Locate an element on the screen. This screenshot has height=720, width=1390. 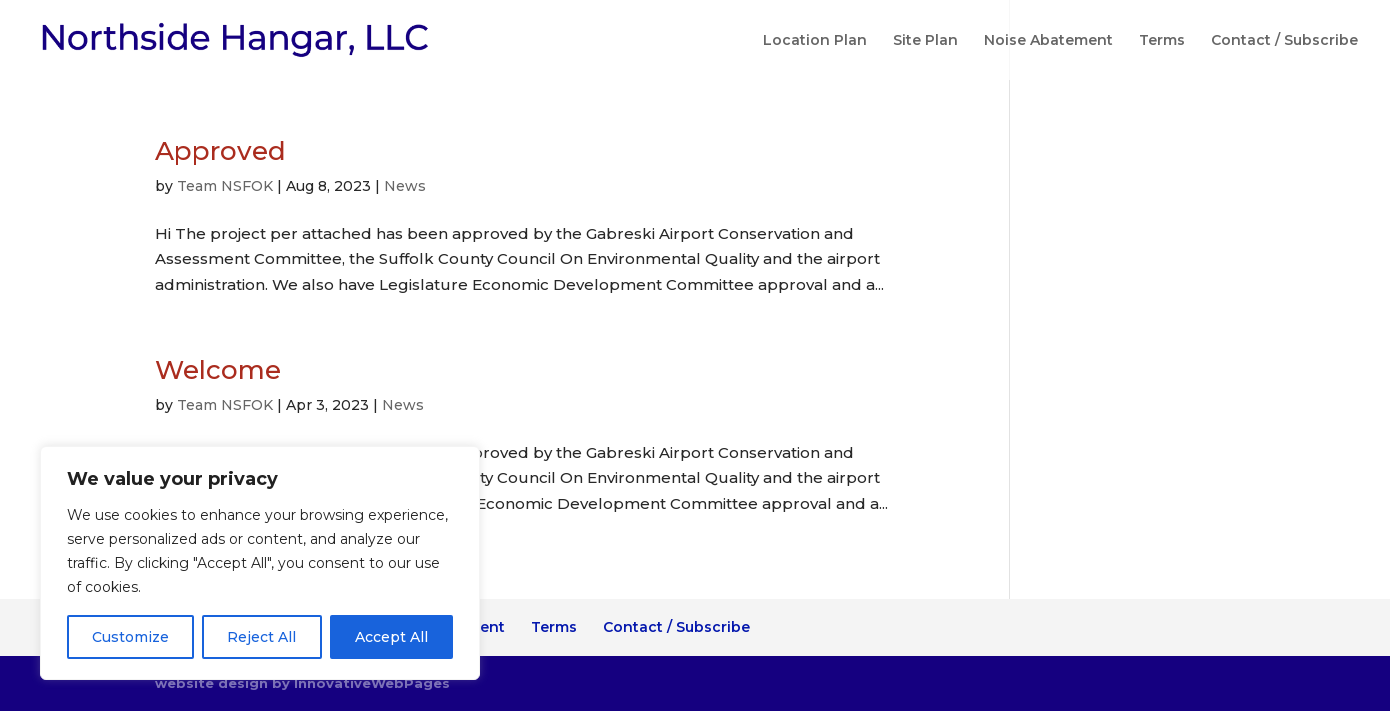
Accept All is located at coordinates (391, 637).